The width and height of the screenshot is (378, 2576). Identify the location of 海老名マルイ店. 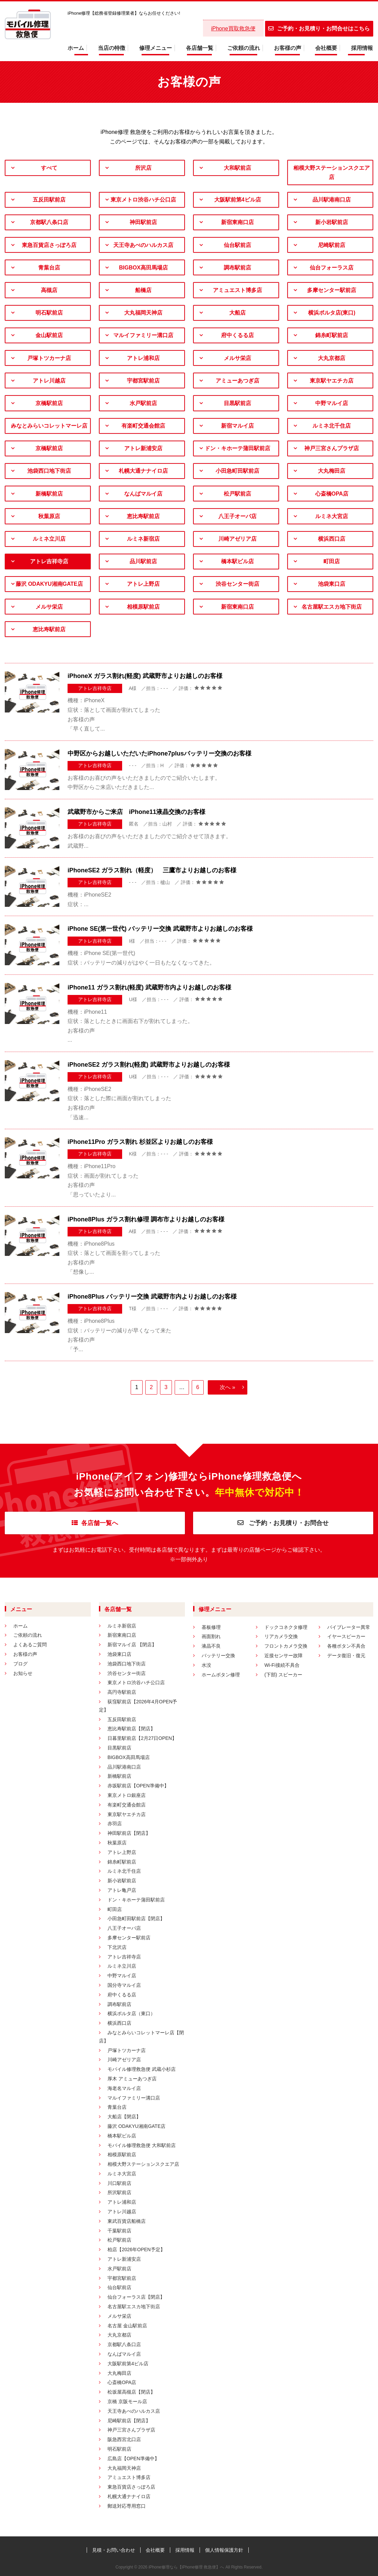
(124, 2088).